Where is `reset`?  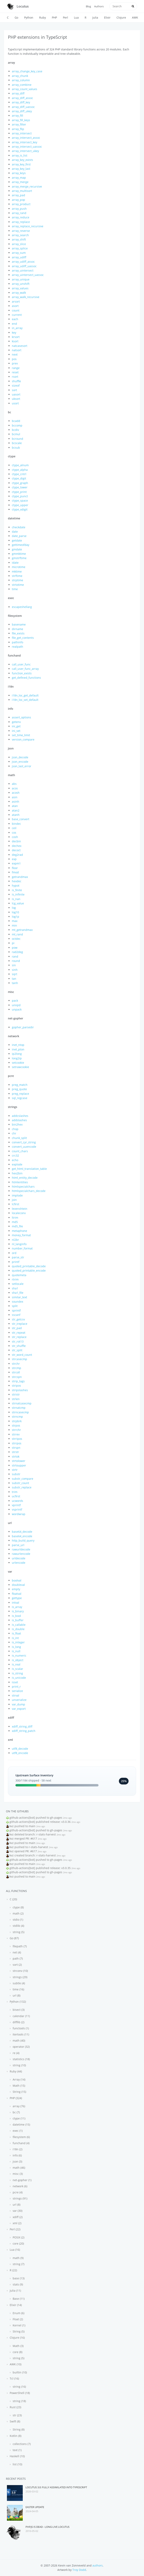
reset is located at coordinates (15, 372).